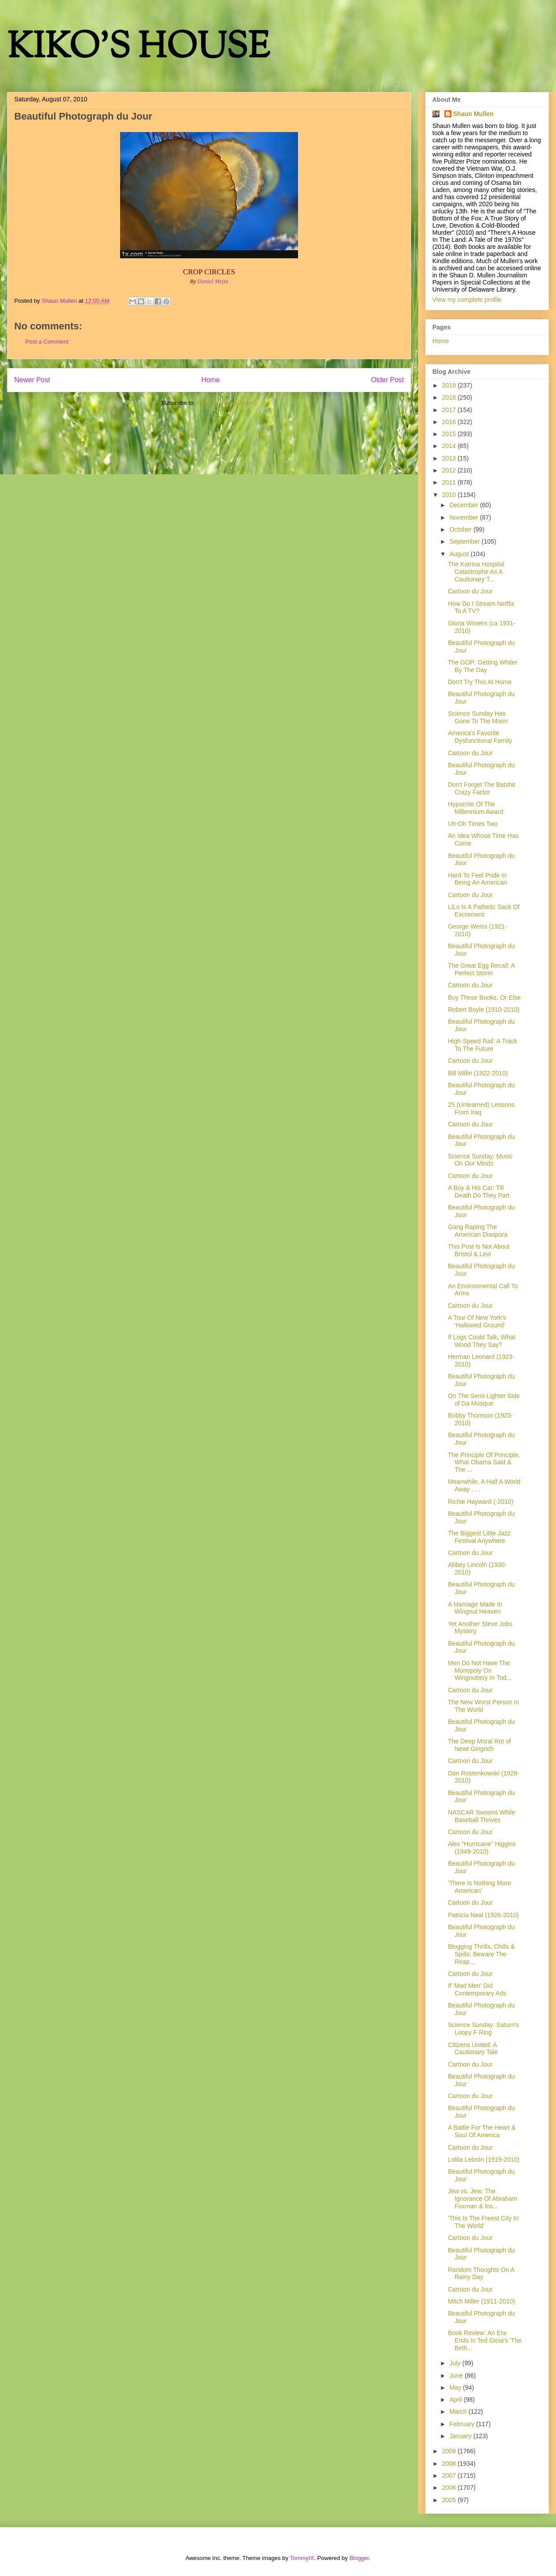 The image size is (556, 2576). Describe the element at coordinates (483, 1915) in the screenshot. I see `Patricia Neal (1926-2010)` at that location.